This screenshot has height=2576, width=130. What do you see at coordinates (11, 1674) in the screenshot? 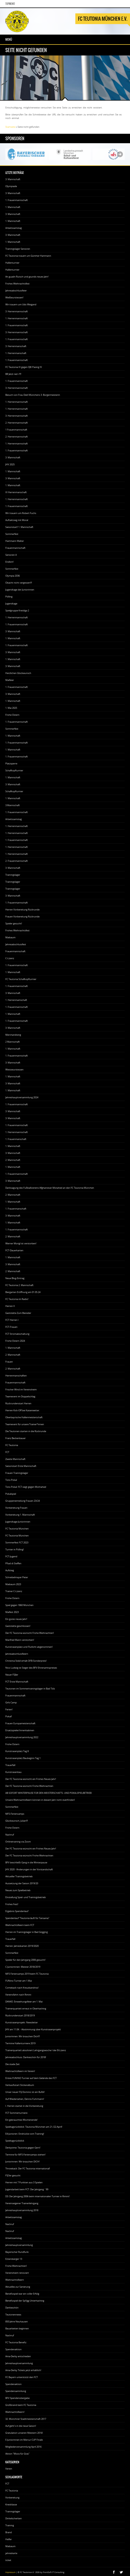
I see `Neuer FSJler` at bounding box center [11, 1674].